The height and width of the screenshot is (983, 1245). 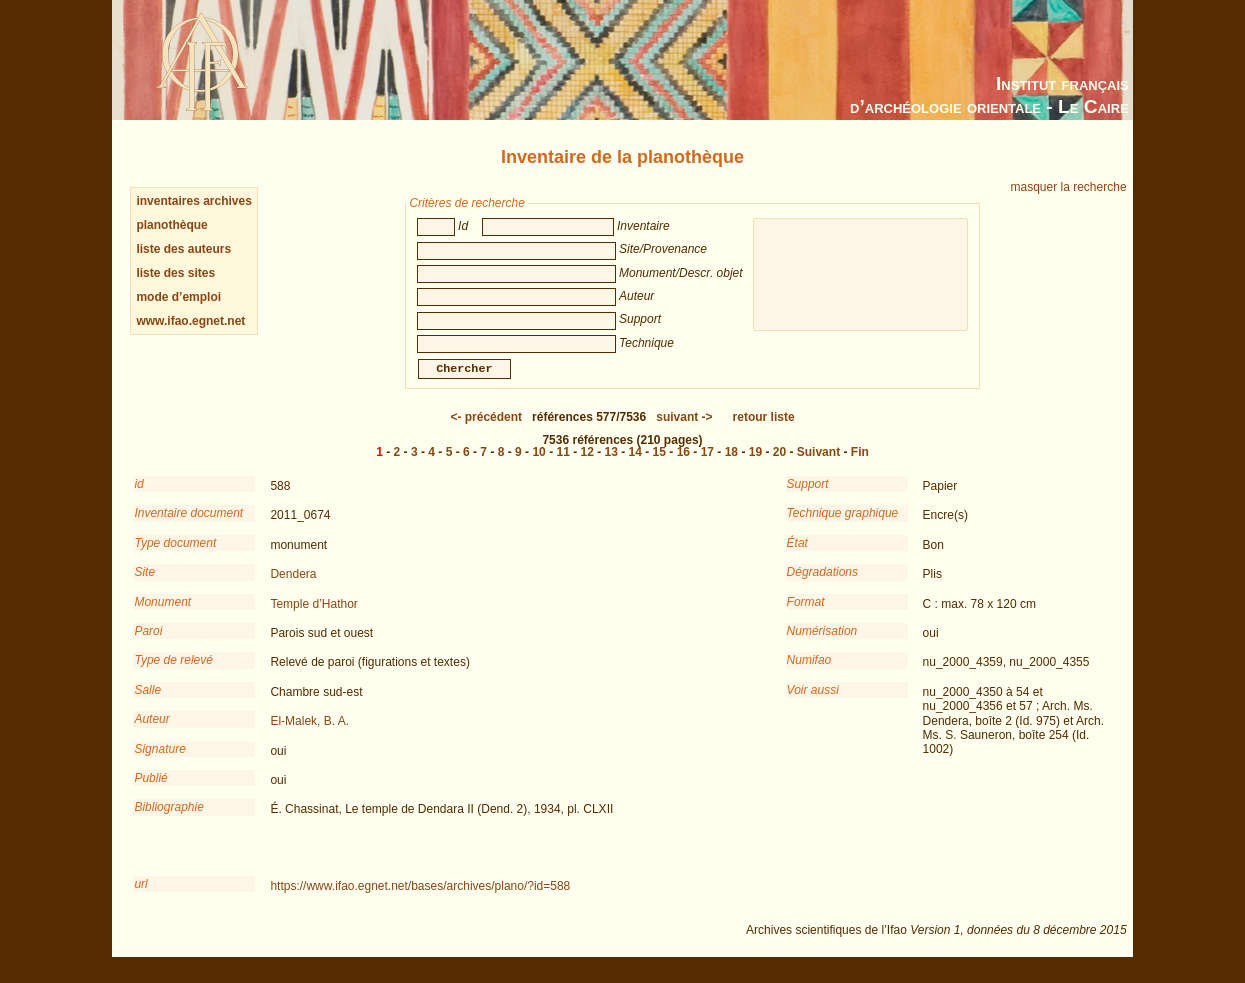 What do you see at coordinates (293, 588) in the screenshot?
I see `Dendera` at bounding box center [293, 588].